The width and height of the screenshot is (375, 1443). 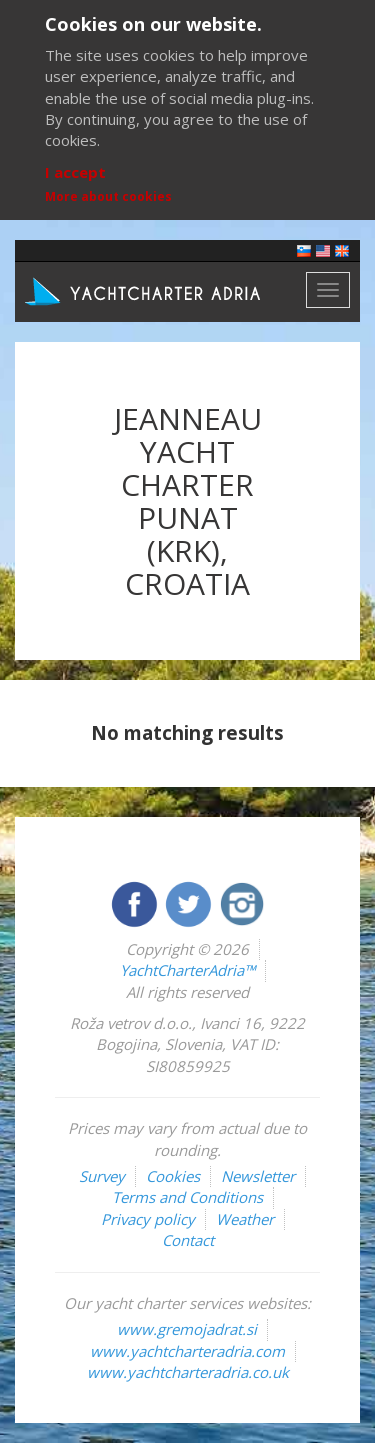 What do you see at coordinates (187, 1329) in the screenshot?
I see `www.gremojadrat.si` at bounding box center [187, 1329].